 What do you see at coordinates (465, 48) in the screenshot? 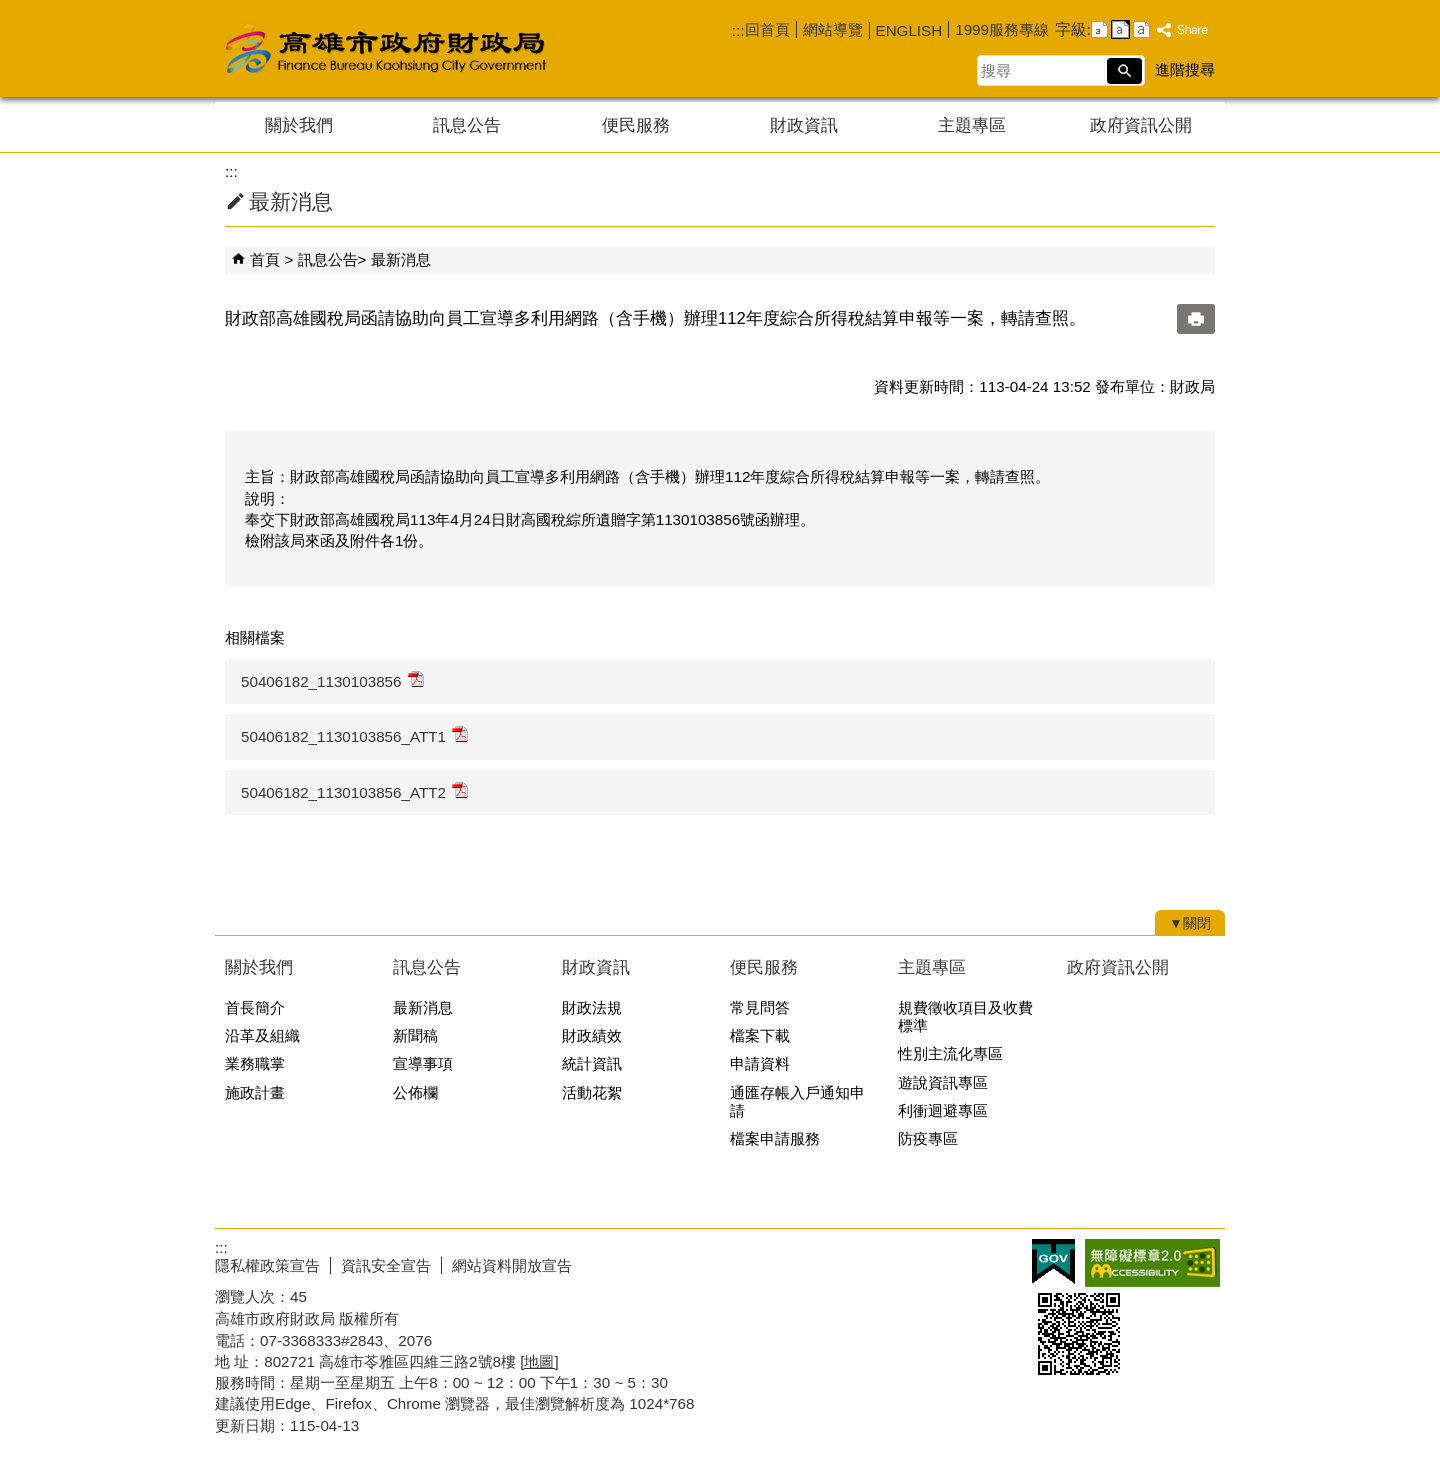
I see `高雄市政府財政局` at bounding box center [465, 48].